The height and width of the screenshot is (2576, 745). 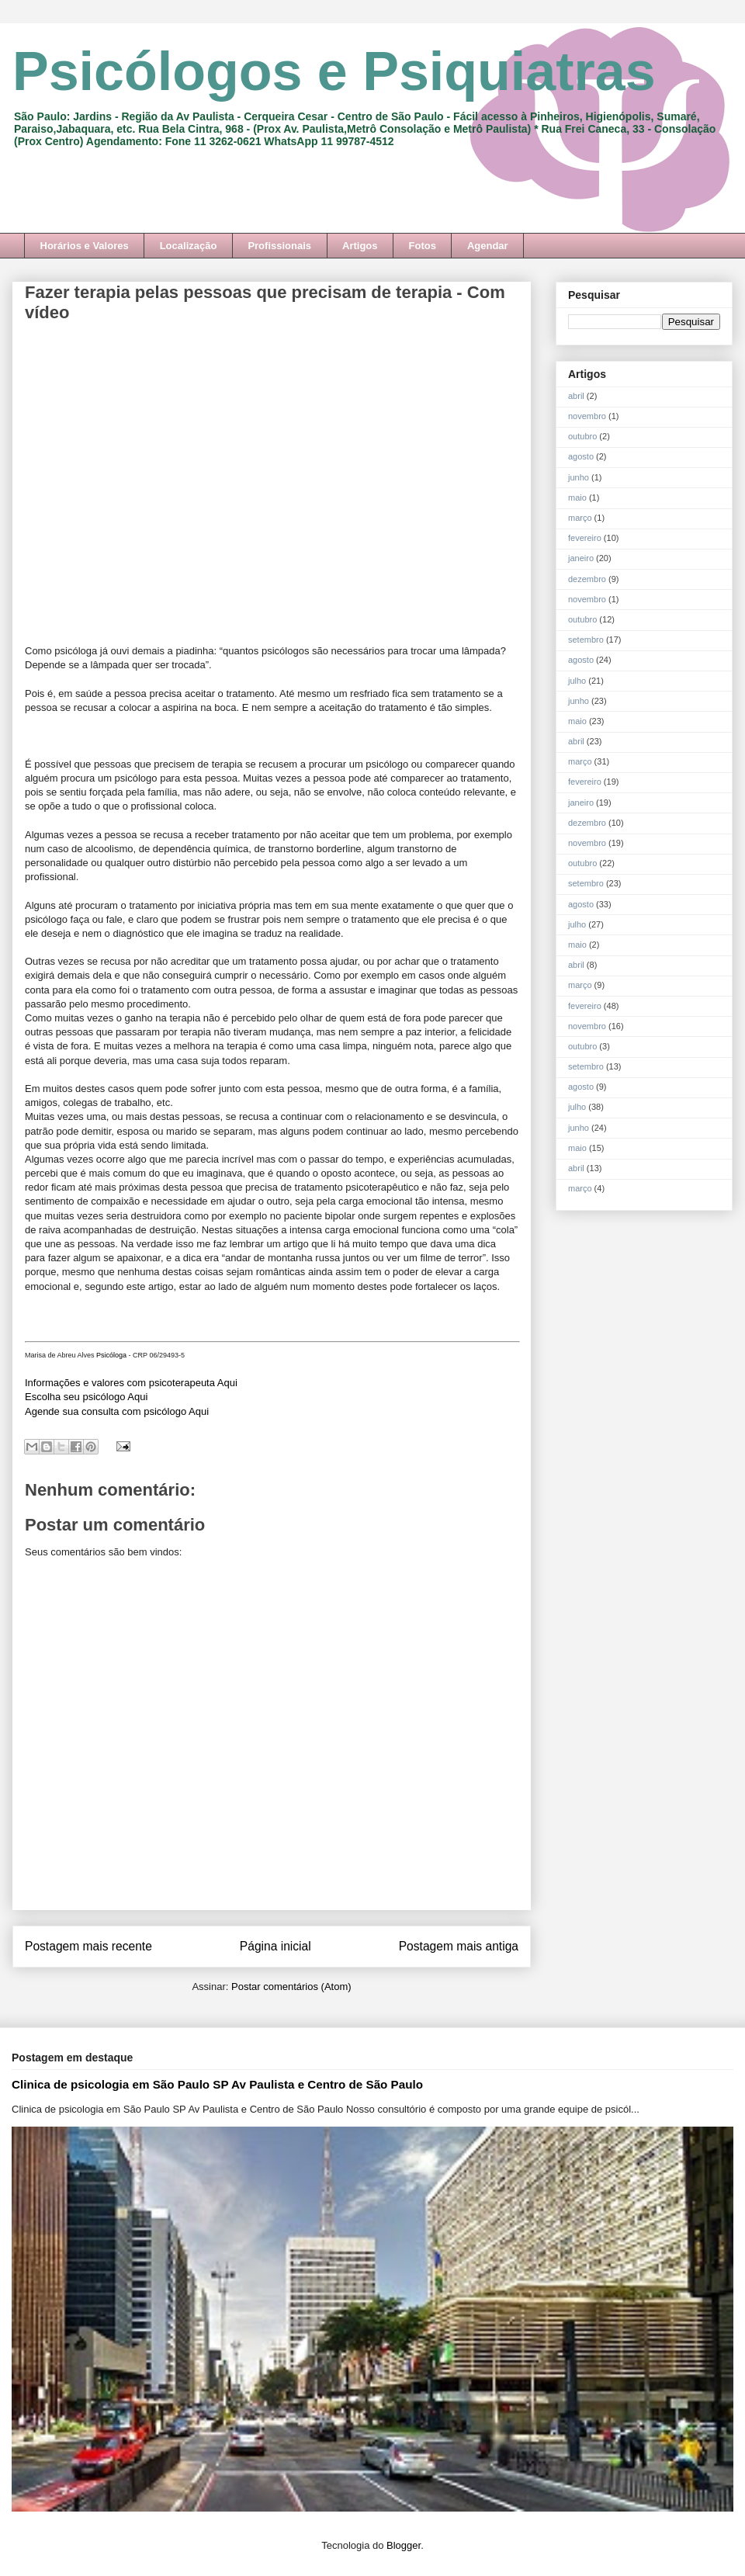 What do you see at coordinates (275, 1946) in the screenshot?
I see `Página inicial` at bounding box center [275, 1946].